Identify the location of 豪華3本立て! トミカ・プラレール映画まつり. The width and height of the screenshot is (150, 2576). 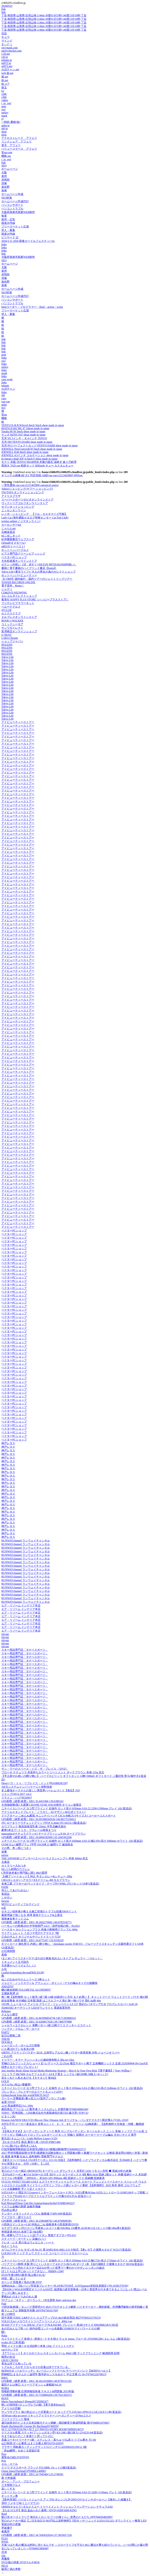
(28, 1830).